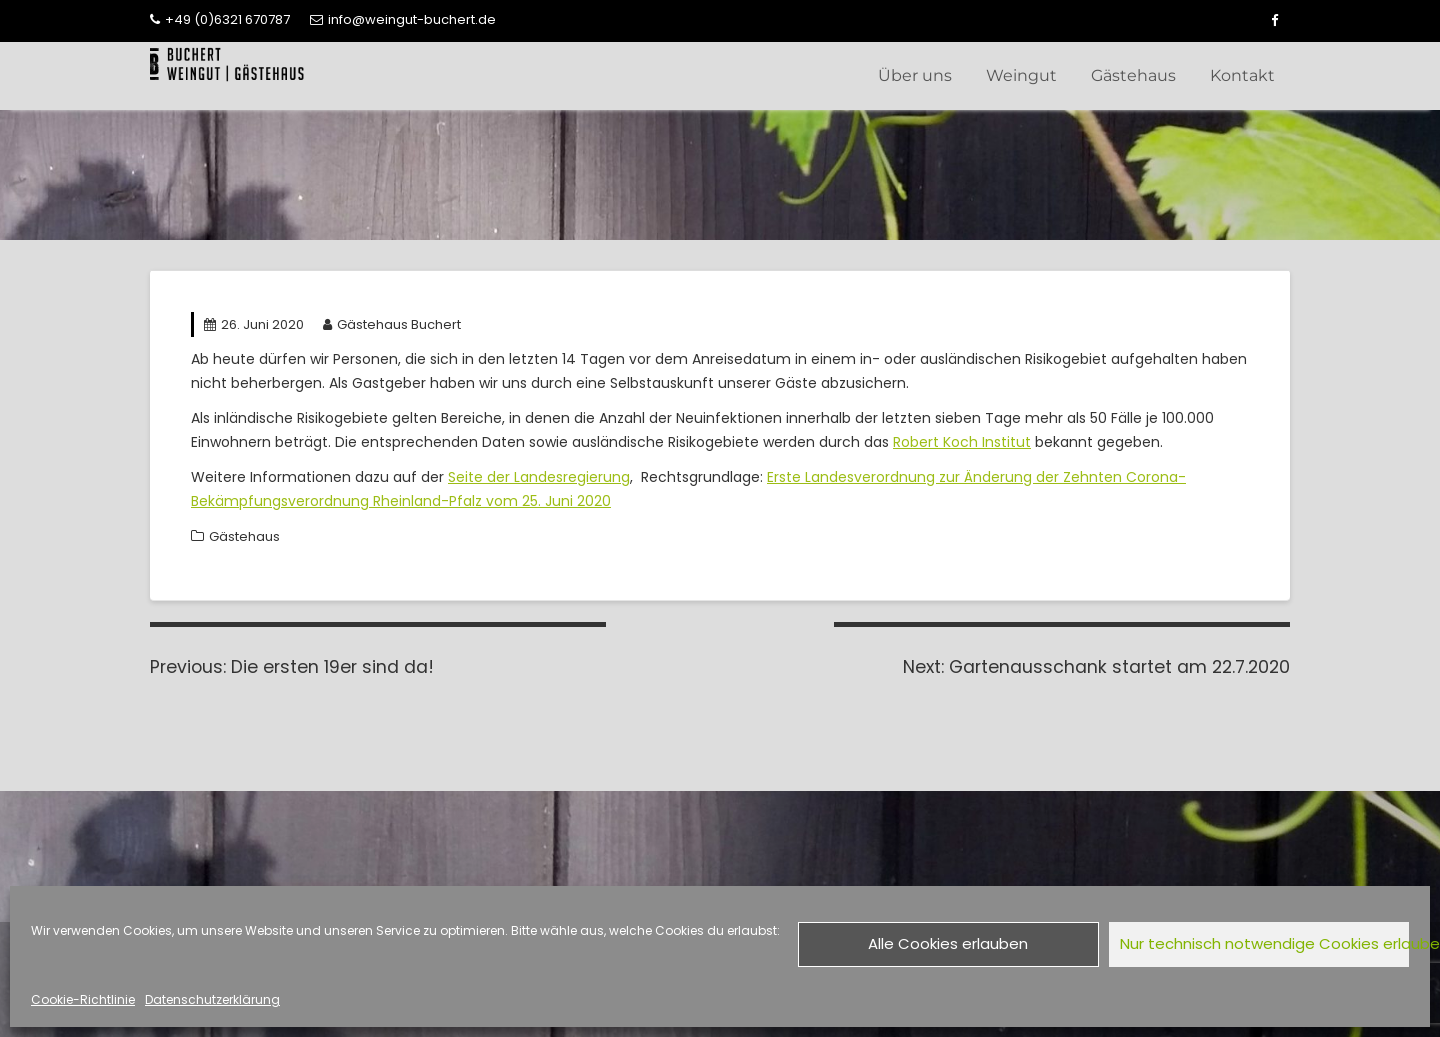 The height and width of the screenshot is (1037, 1440). I want to click on Datenschutzerklärung, so click(212, 999).